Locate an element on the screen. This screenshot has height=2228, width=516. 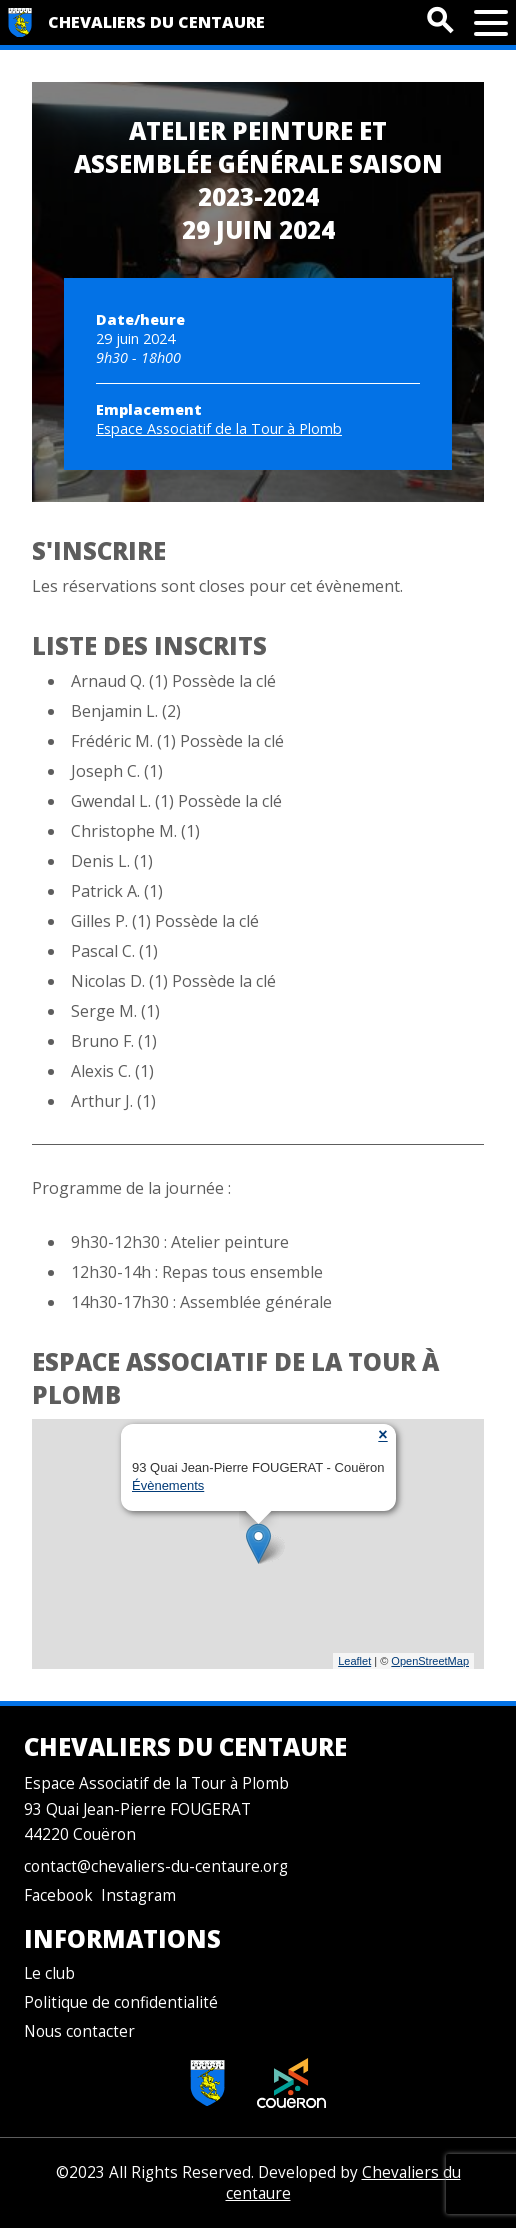
Leaflet is located at coordinates (354, 1661).